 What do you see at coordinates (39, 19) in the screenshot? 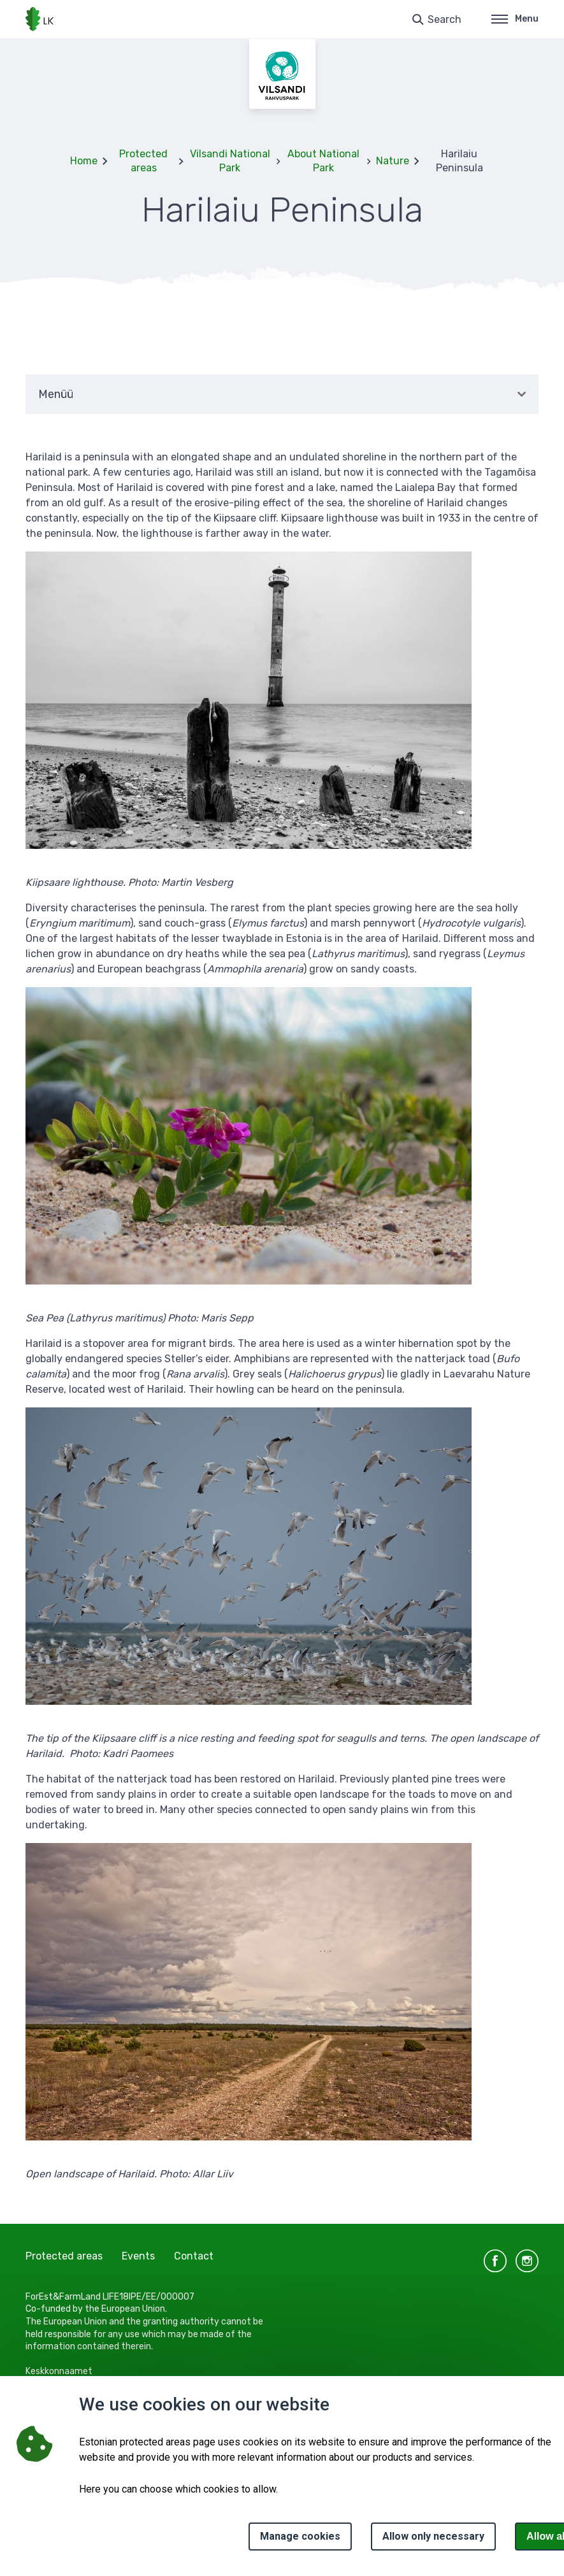
I see `[Logo, link - homepage]` at bounding box center [39, 19].